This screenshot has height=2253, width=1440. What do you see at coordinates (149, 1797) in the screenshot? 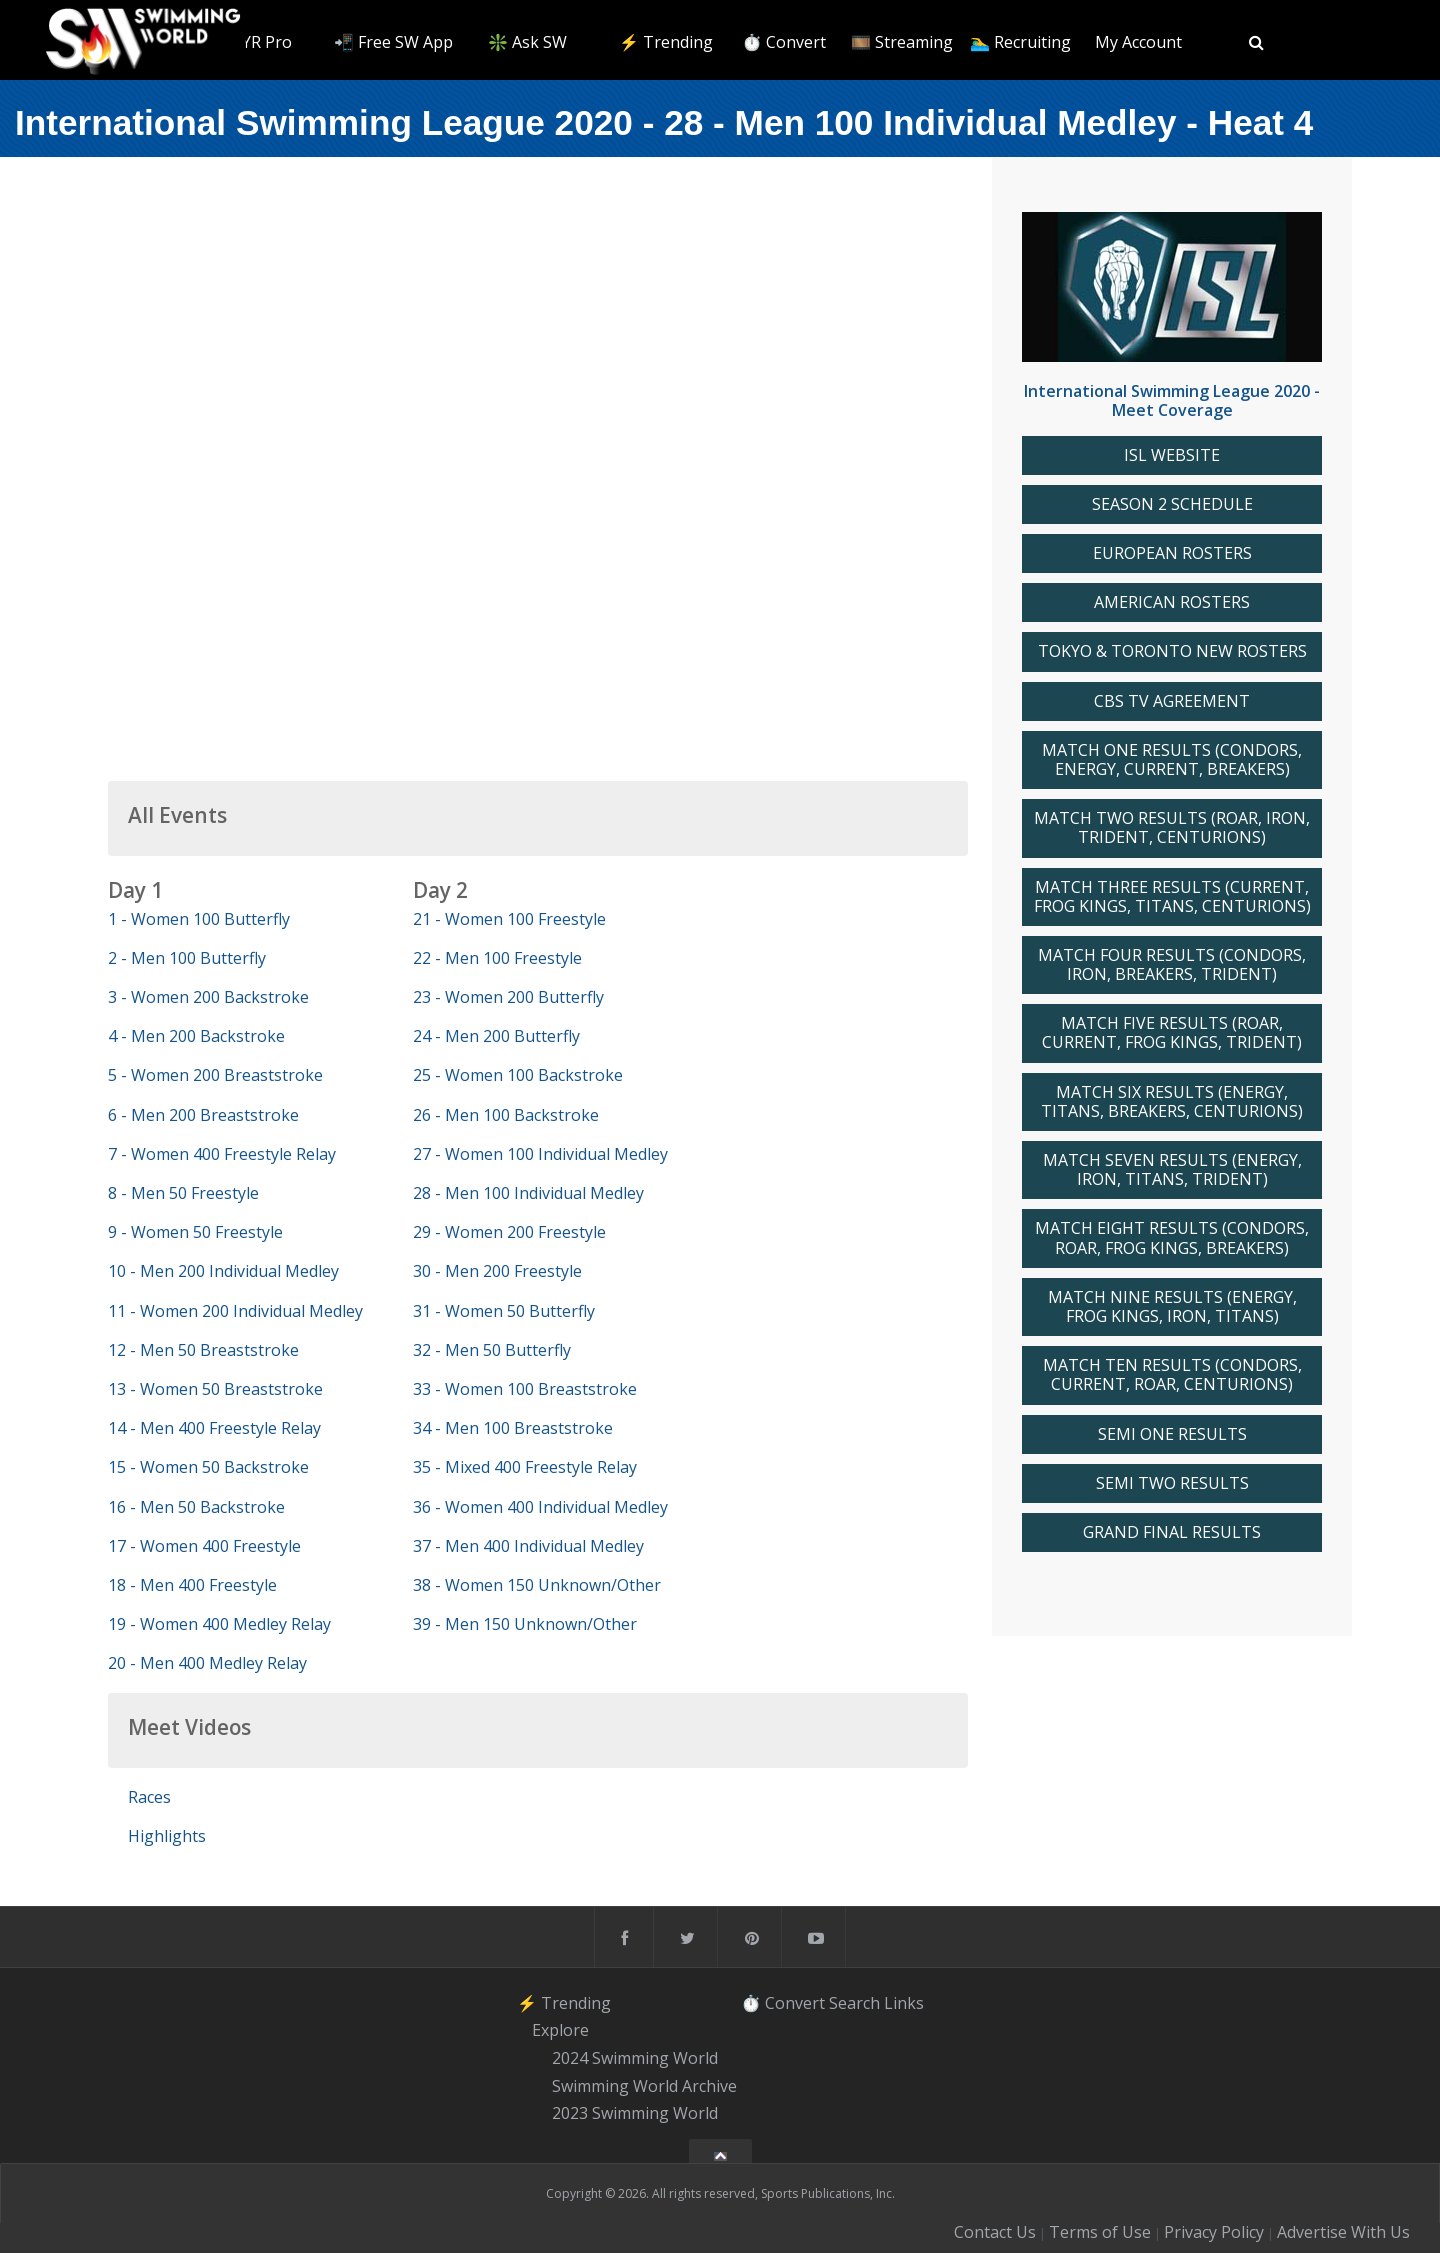
I see `Races` at bounding box center [149, 1797].